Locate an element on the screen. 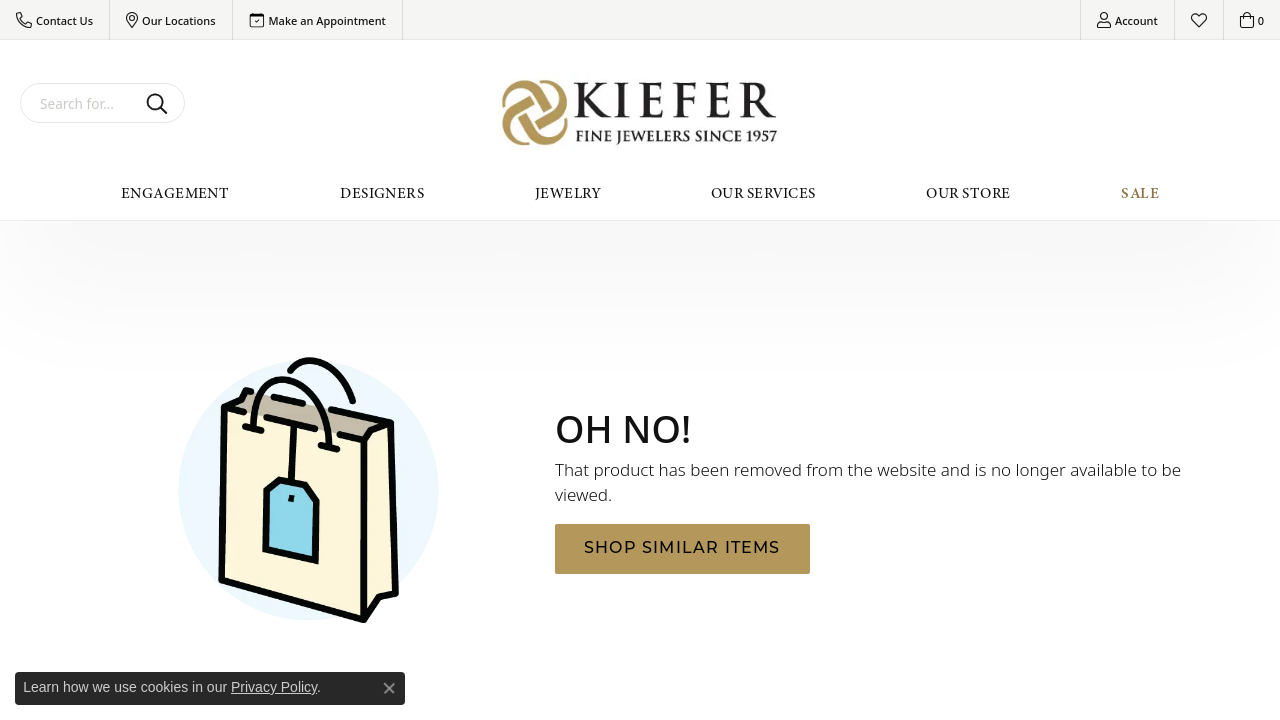 This screenshot has height=720, width=1280. [button] is located at coordinates (54, 20).